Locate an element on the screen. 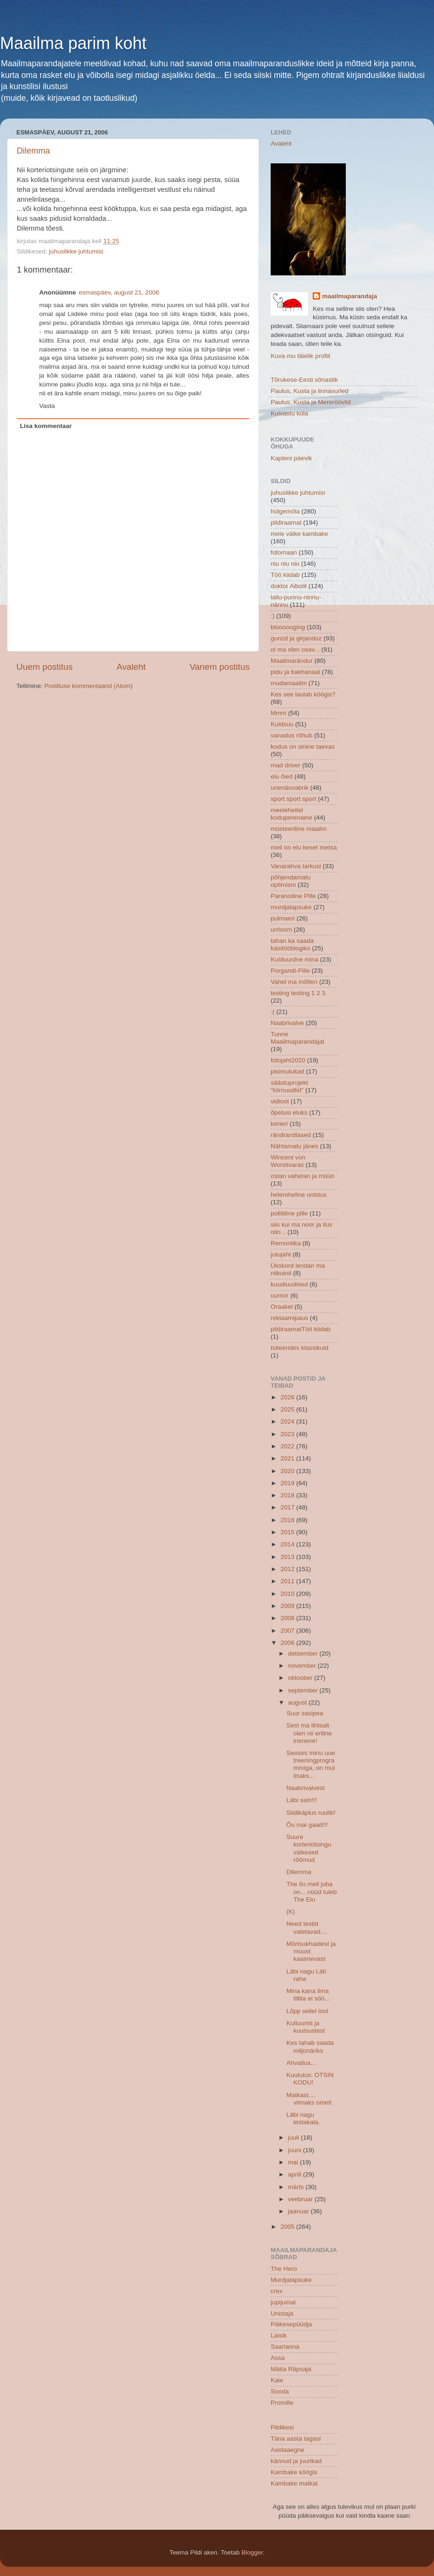 The image size is (434, 2576). 2023 is located at coordinates (288, 1434).